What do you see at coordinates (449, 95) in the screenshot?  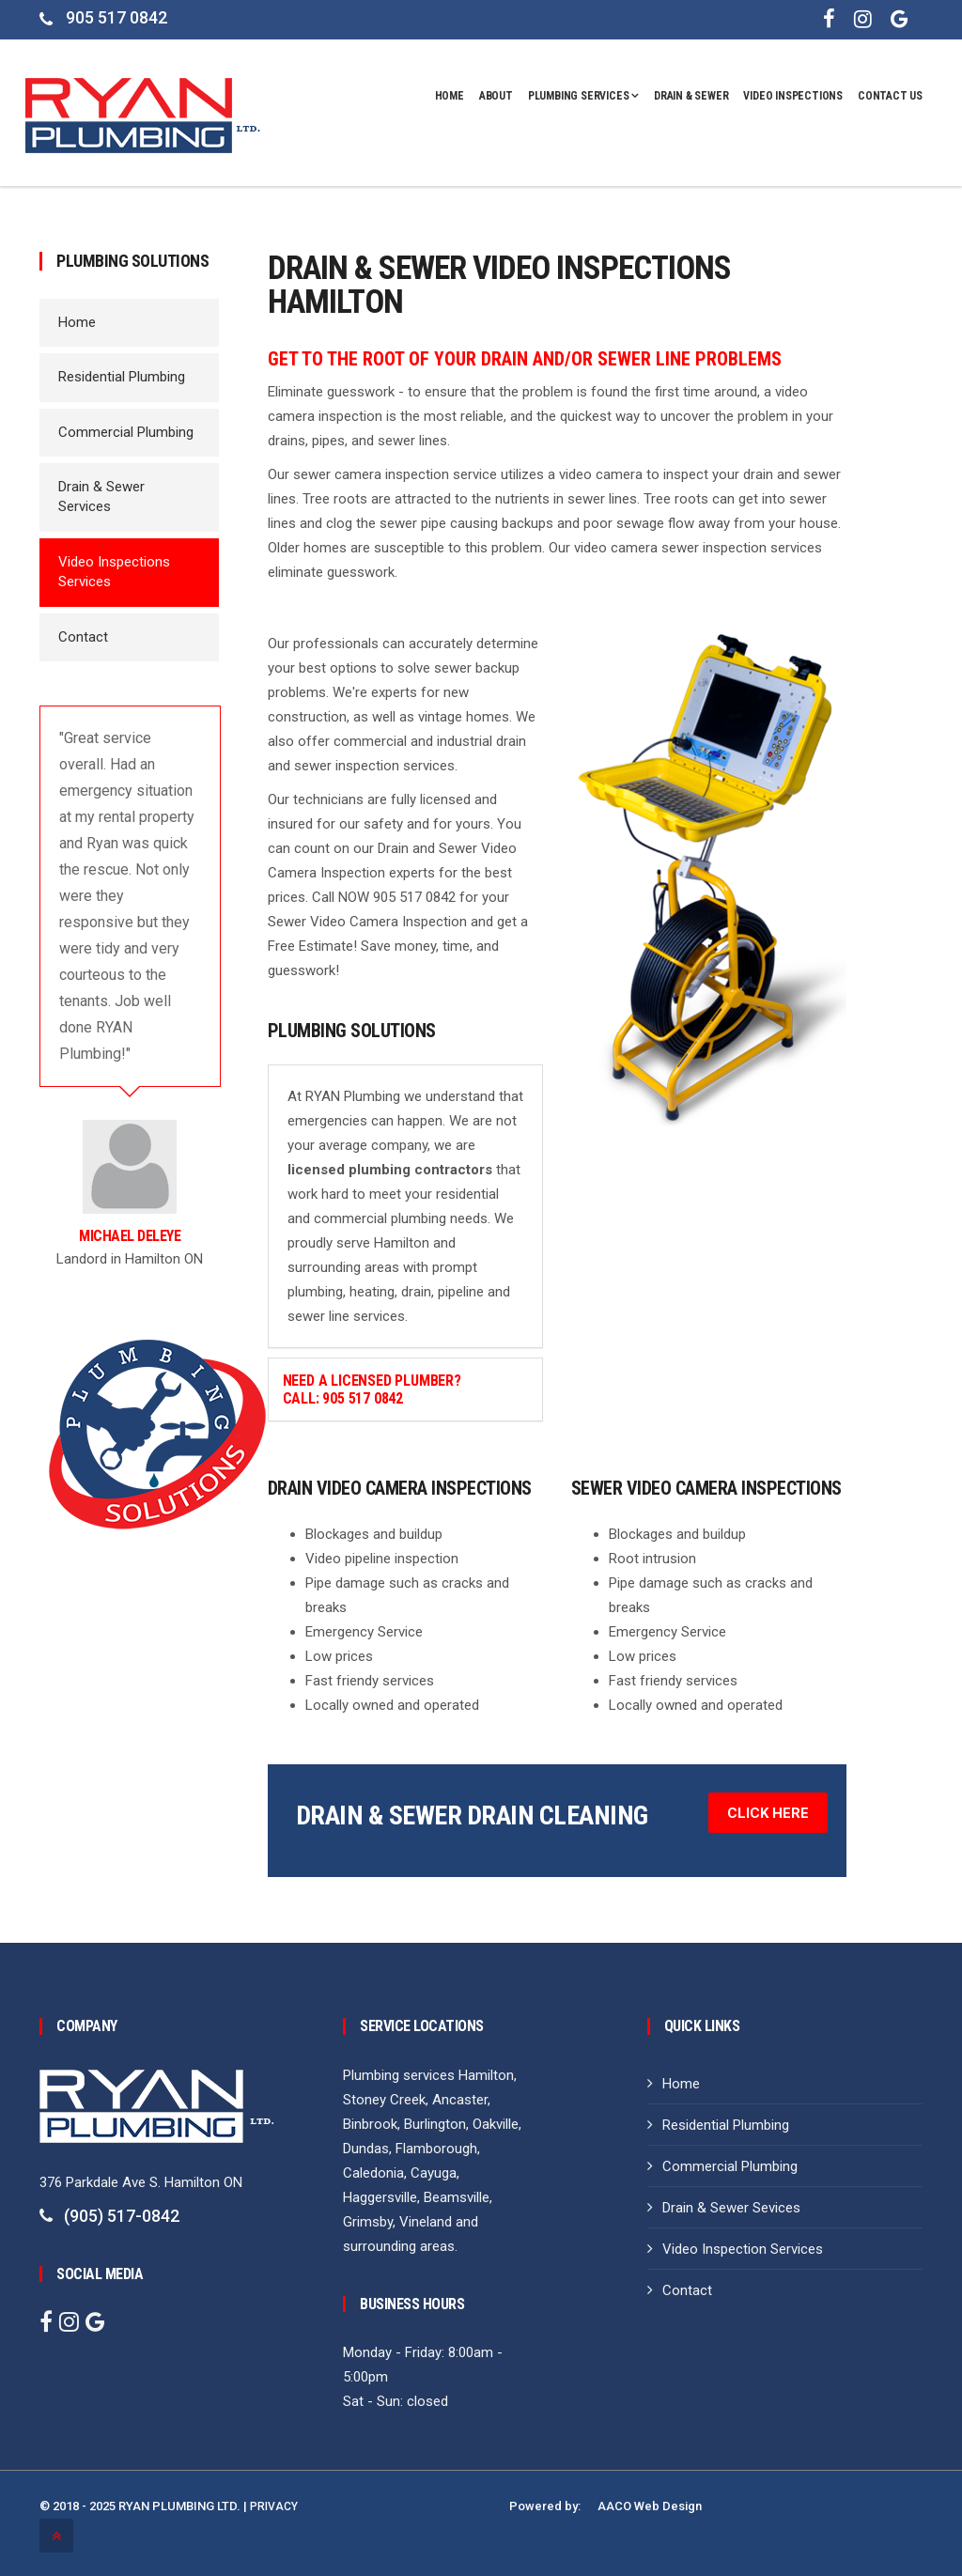 I see `Home` at bounding box center [449, 95].